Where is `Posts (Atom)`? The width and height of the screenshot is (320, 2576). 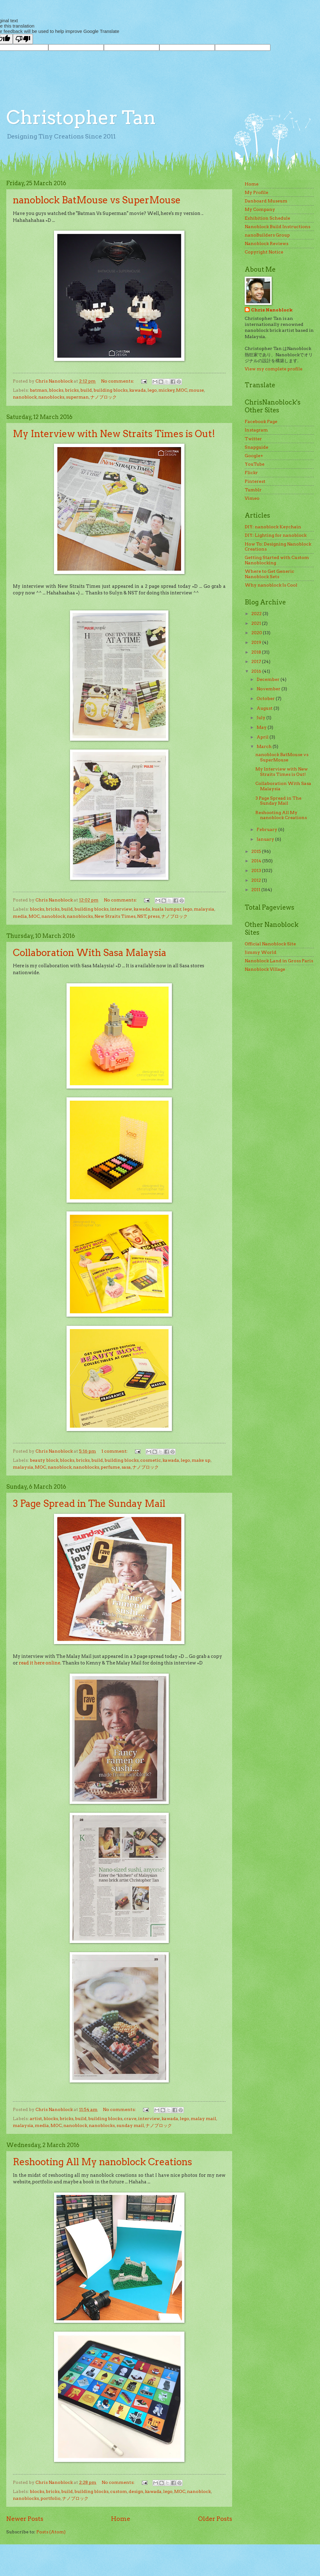
Posts (Atom) is located at coordinates (51, 2531).